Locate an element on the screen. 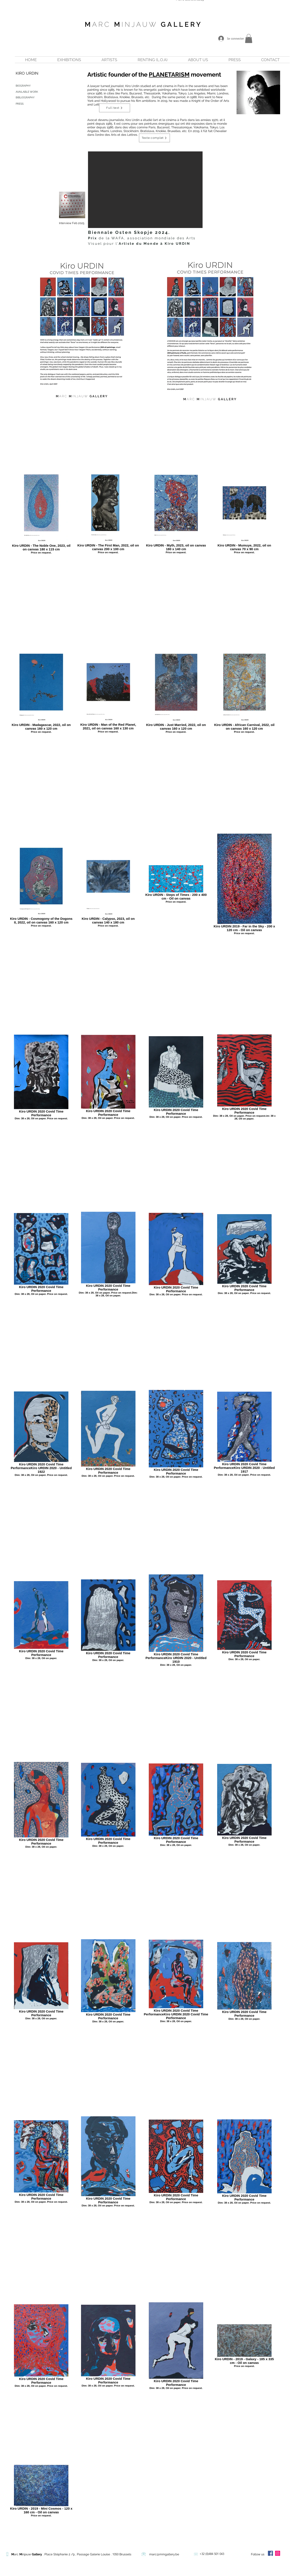 This screenshot has height=2576, width=291. [Texte complet] is located at coordinates (154, 138).